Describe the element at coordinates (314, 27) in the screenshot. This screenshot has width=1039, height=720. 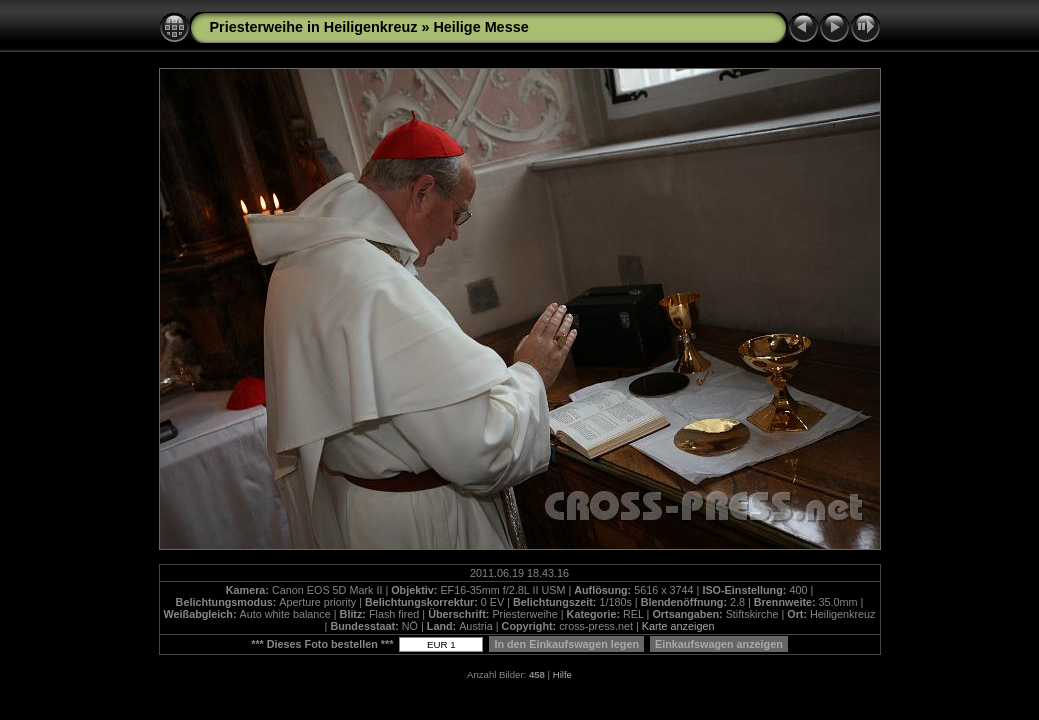
I see `Priesterweihe in Heiligenkreuz` at that location.